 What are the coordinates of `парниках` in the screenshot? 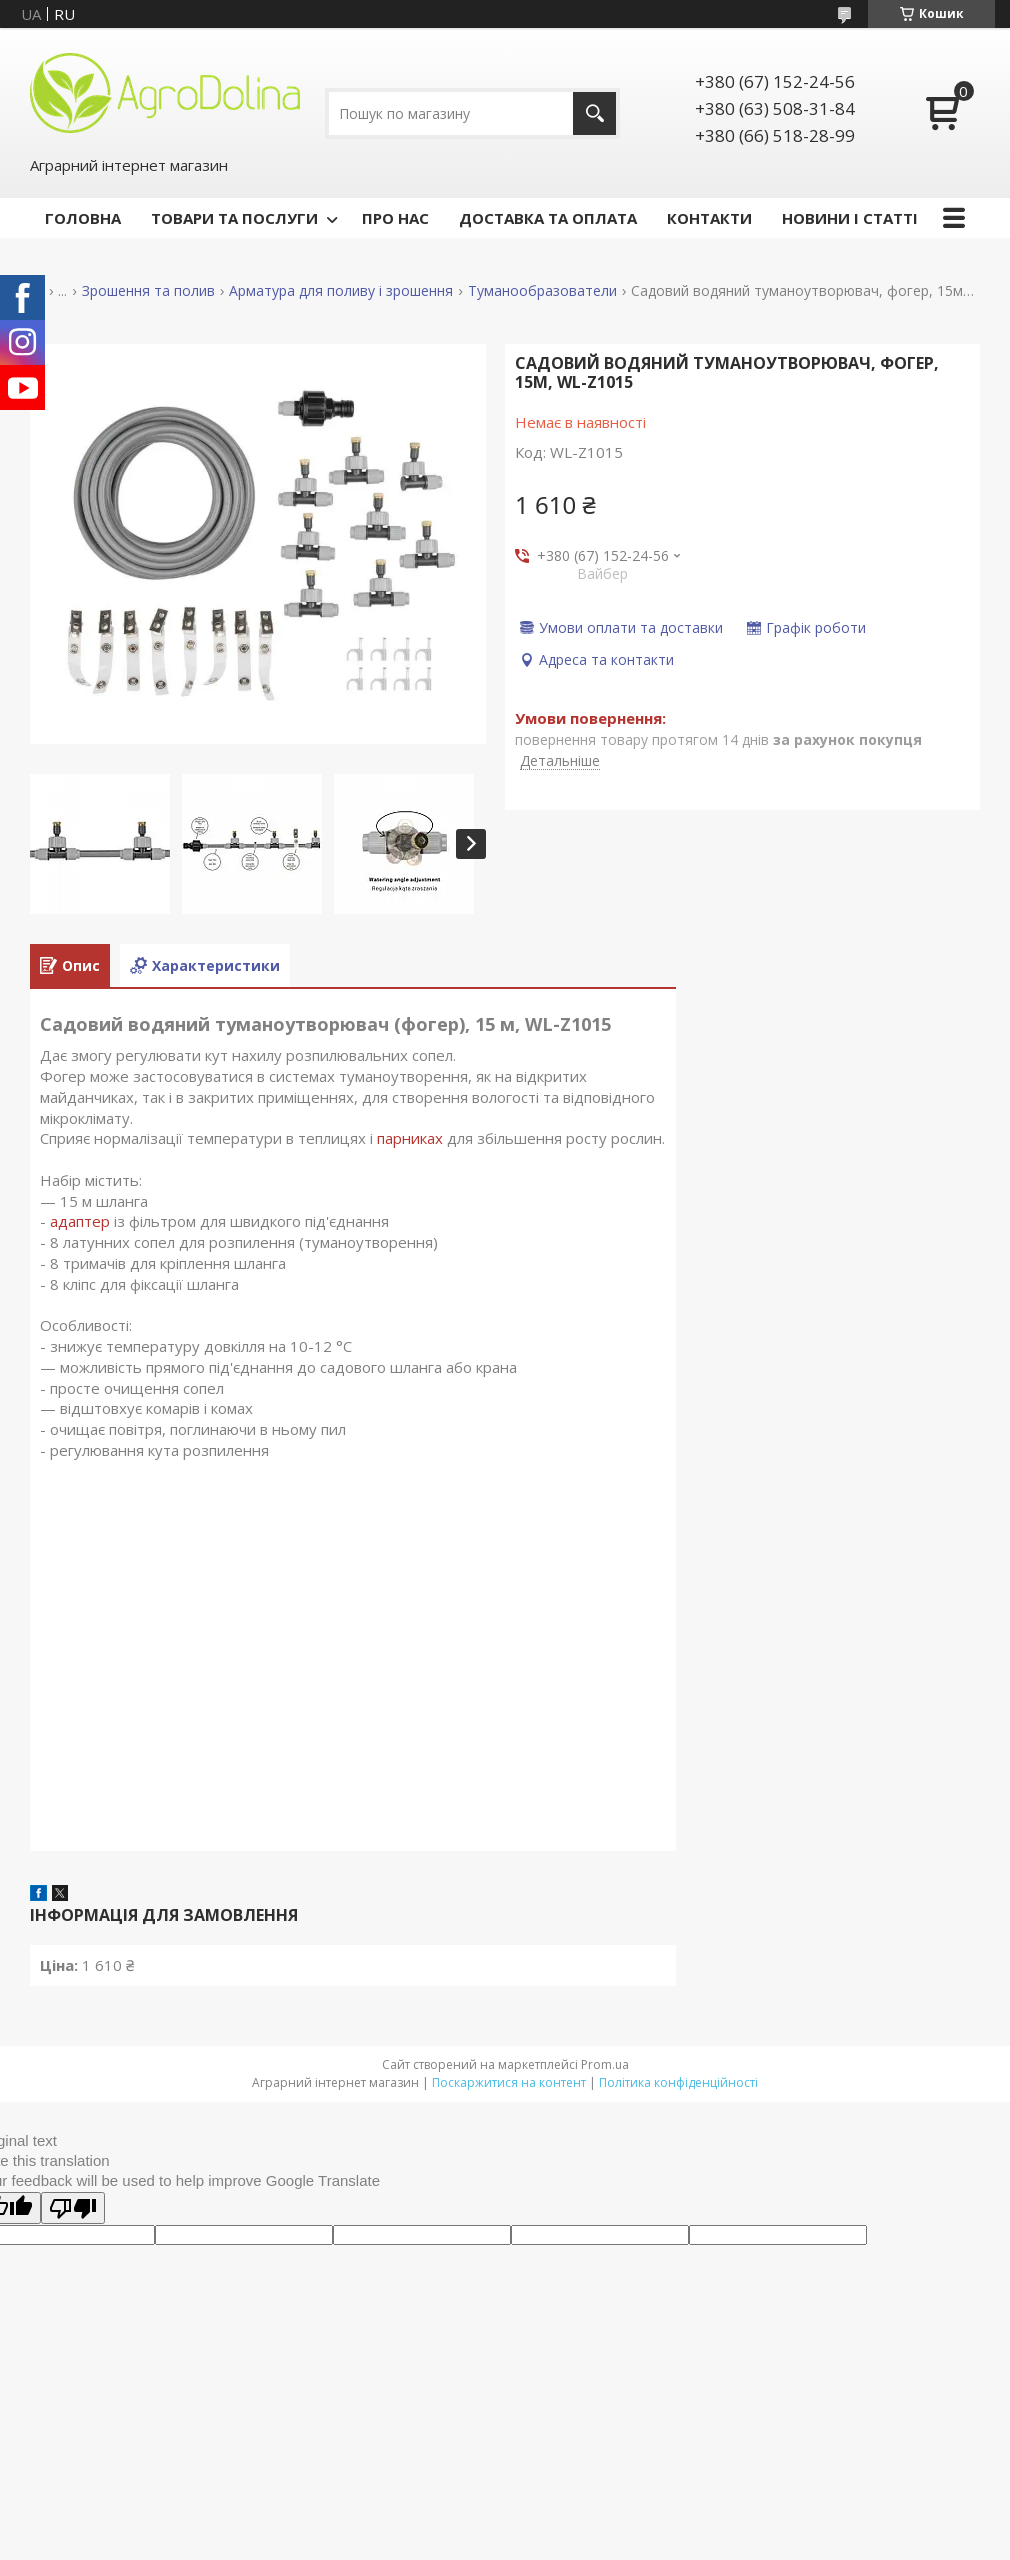 It's located at (410, 1138).